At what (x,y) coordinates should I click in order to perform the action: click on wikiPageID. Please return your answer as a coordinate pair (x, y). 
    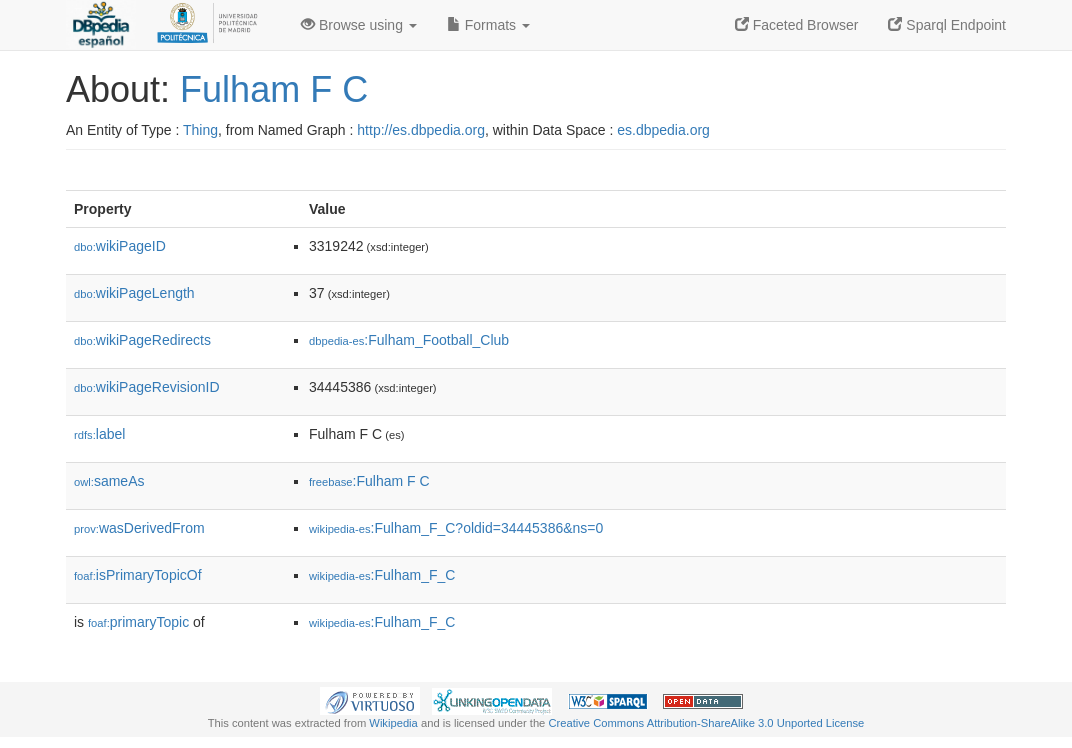
    Looking at the image, I should click on (120, 246).